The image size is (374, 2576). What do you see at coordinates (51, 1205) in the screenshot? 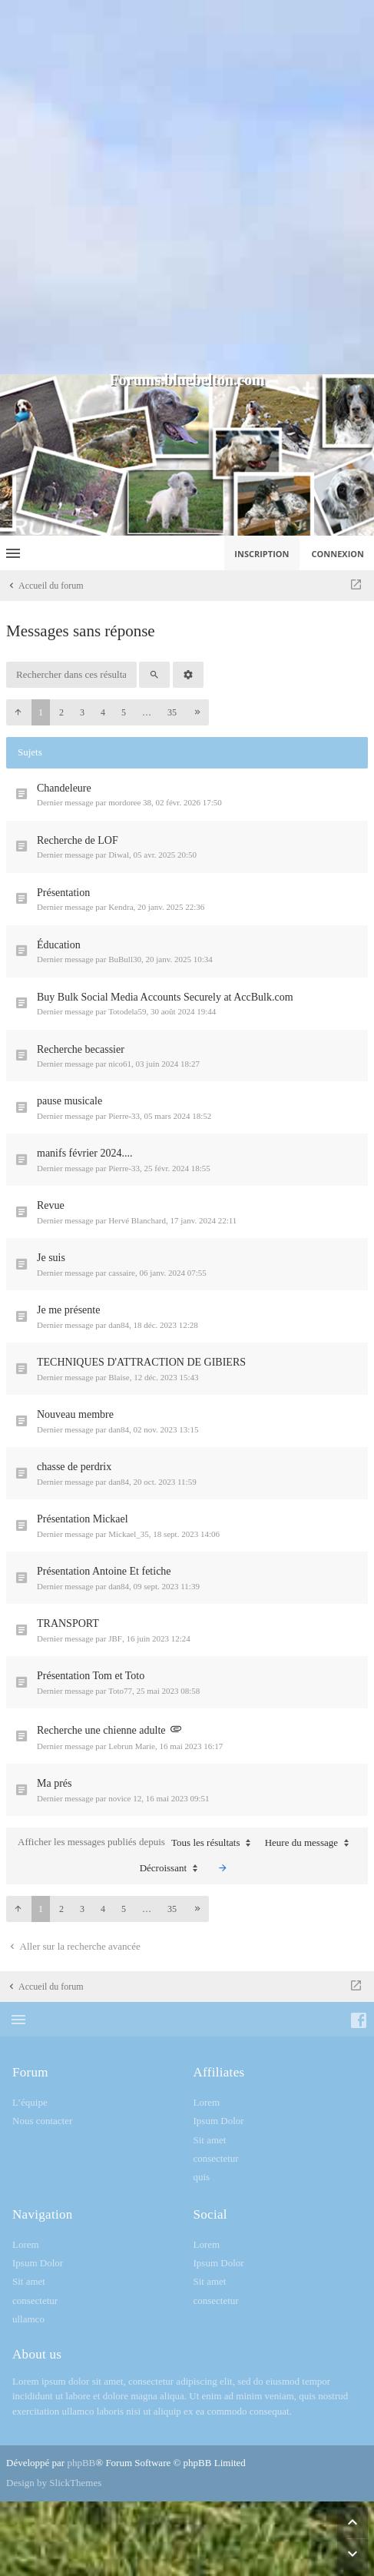
I see `Revue` at bounding box center [51, 1205].